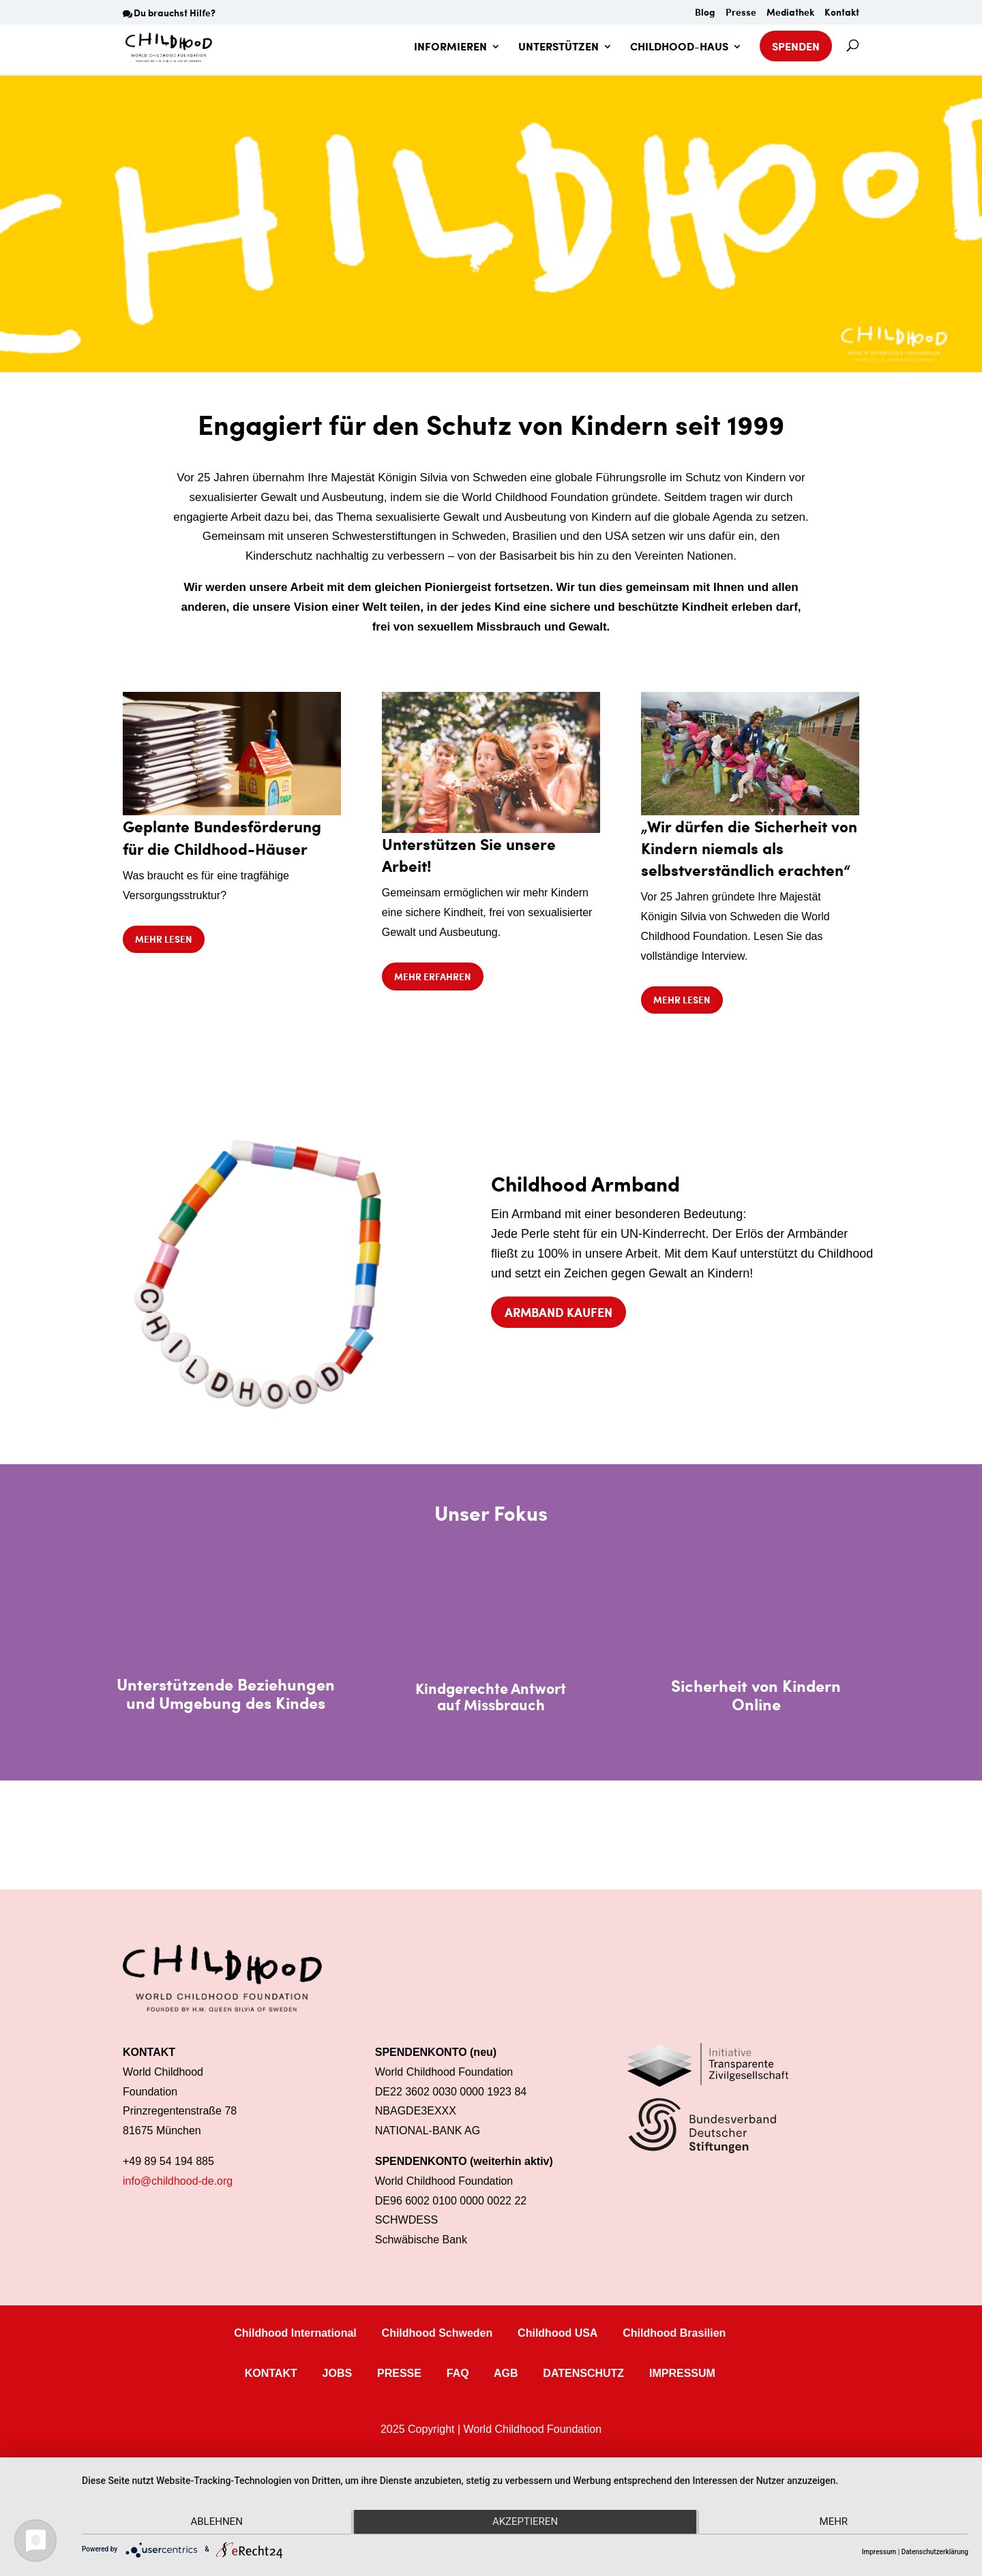 This screenshot has width=982, height=2576. I want to click on PRESSE, so click(399, 2373).